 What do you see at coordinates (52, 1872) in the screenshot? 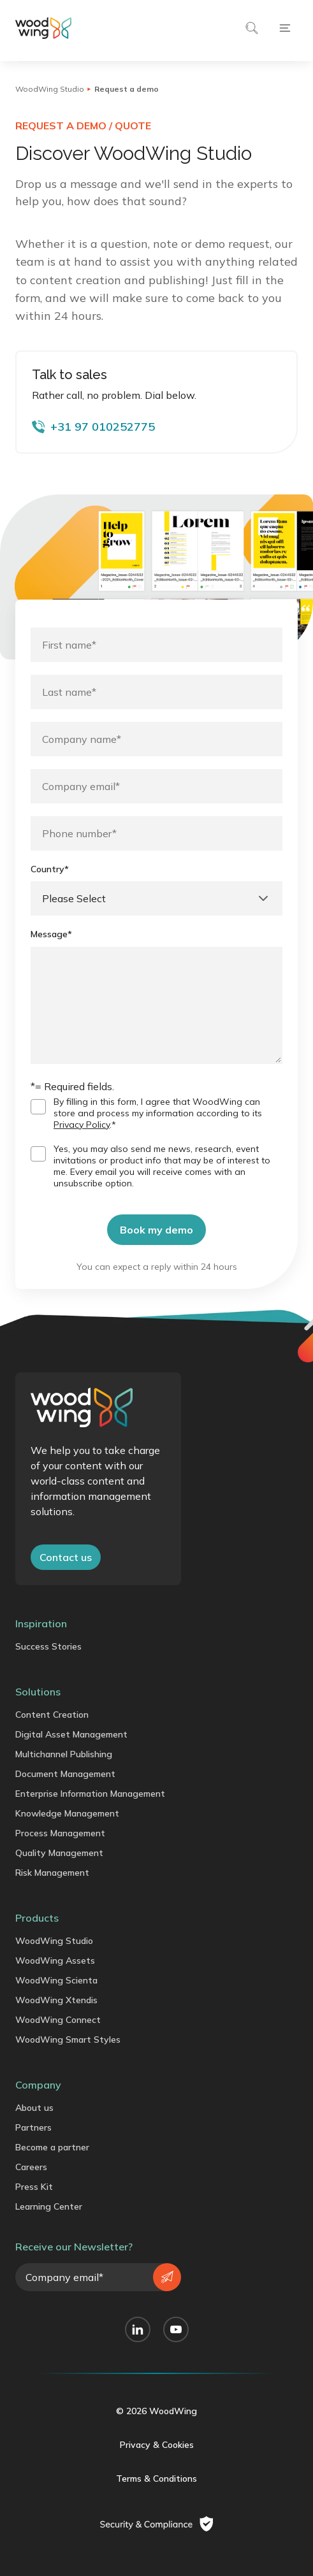
I see `Risk Management` at bounding box center [52, 1872].